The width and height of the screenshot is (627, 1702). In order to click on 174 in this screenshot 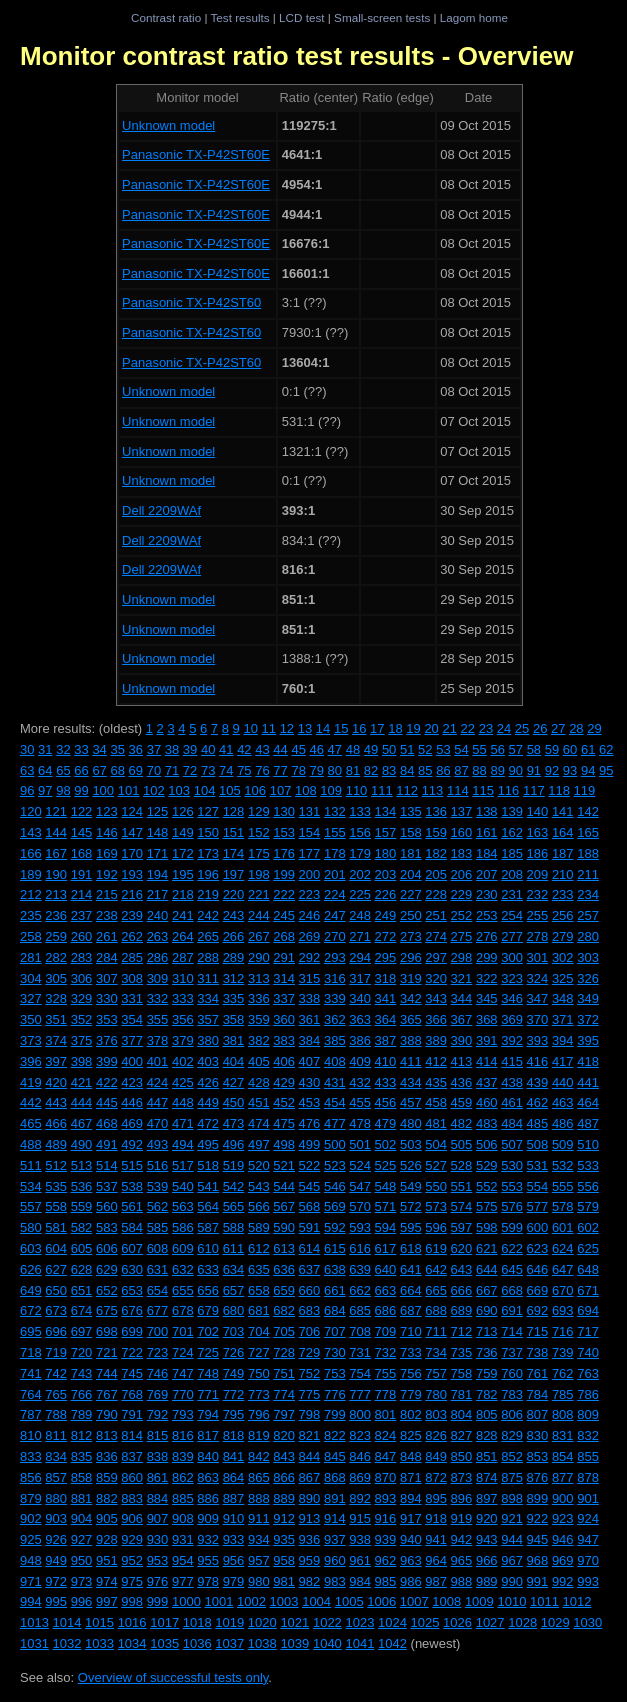, I will do `click(234, 853)`.